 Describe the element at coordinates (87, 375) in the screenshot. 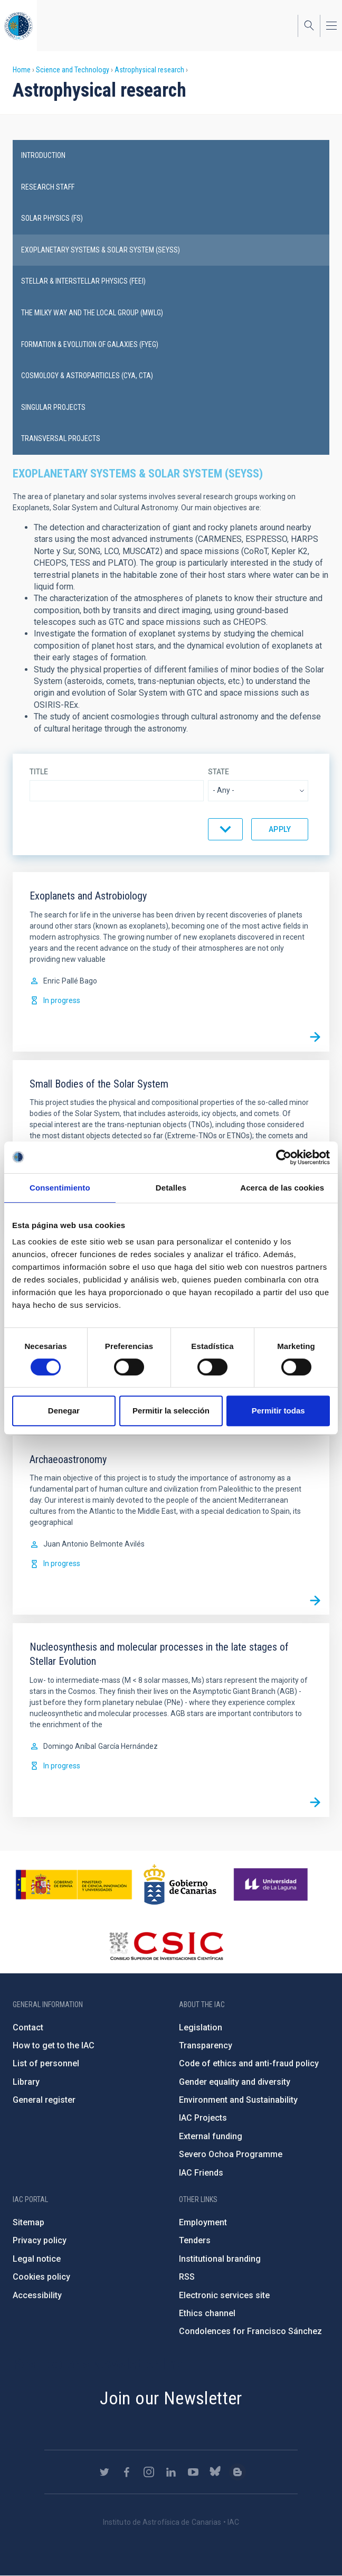

I see `Cosmology & Astroparticles (CYA, CTA)` at that location.